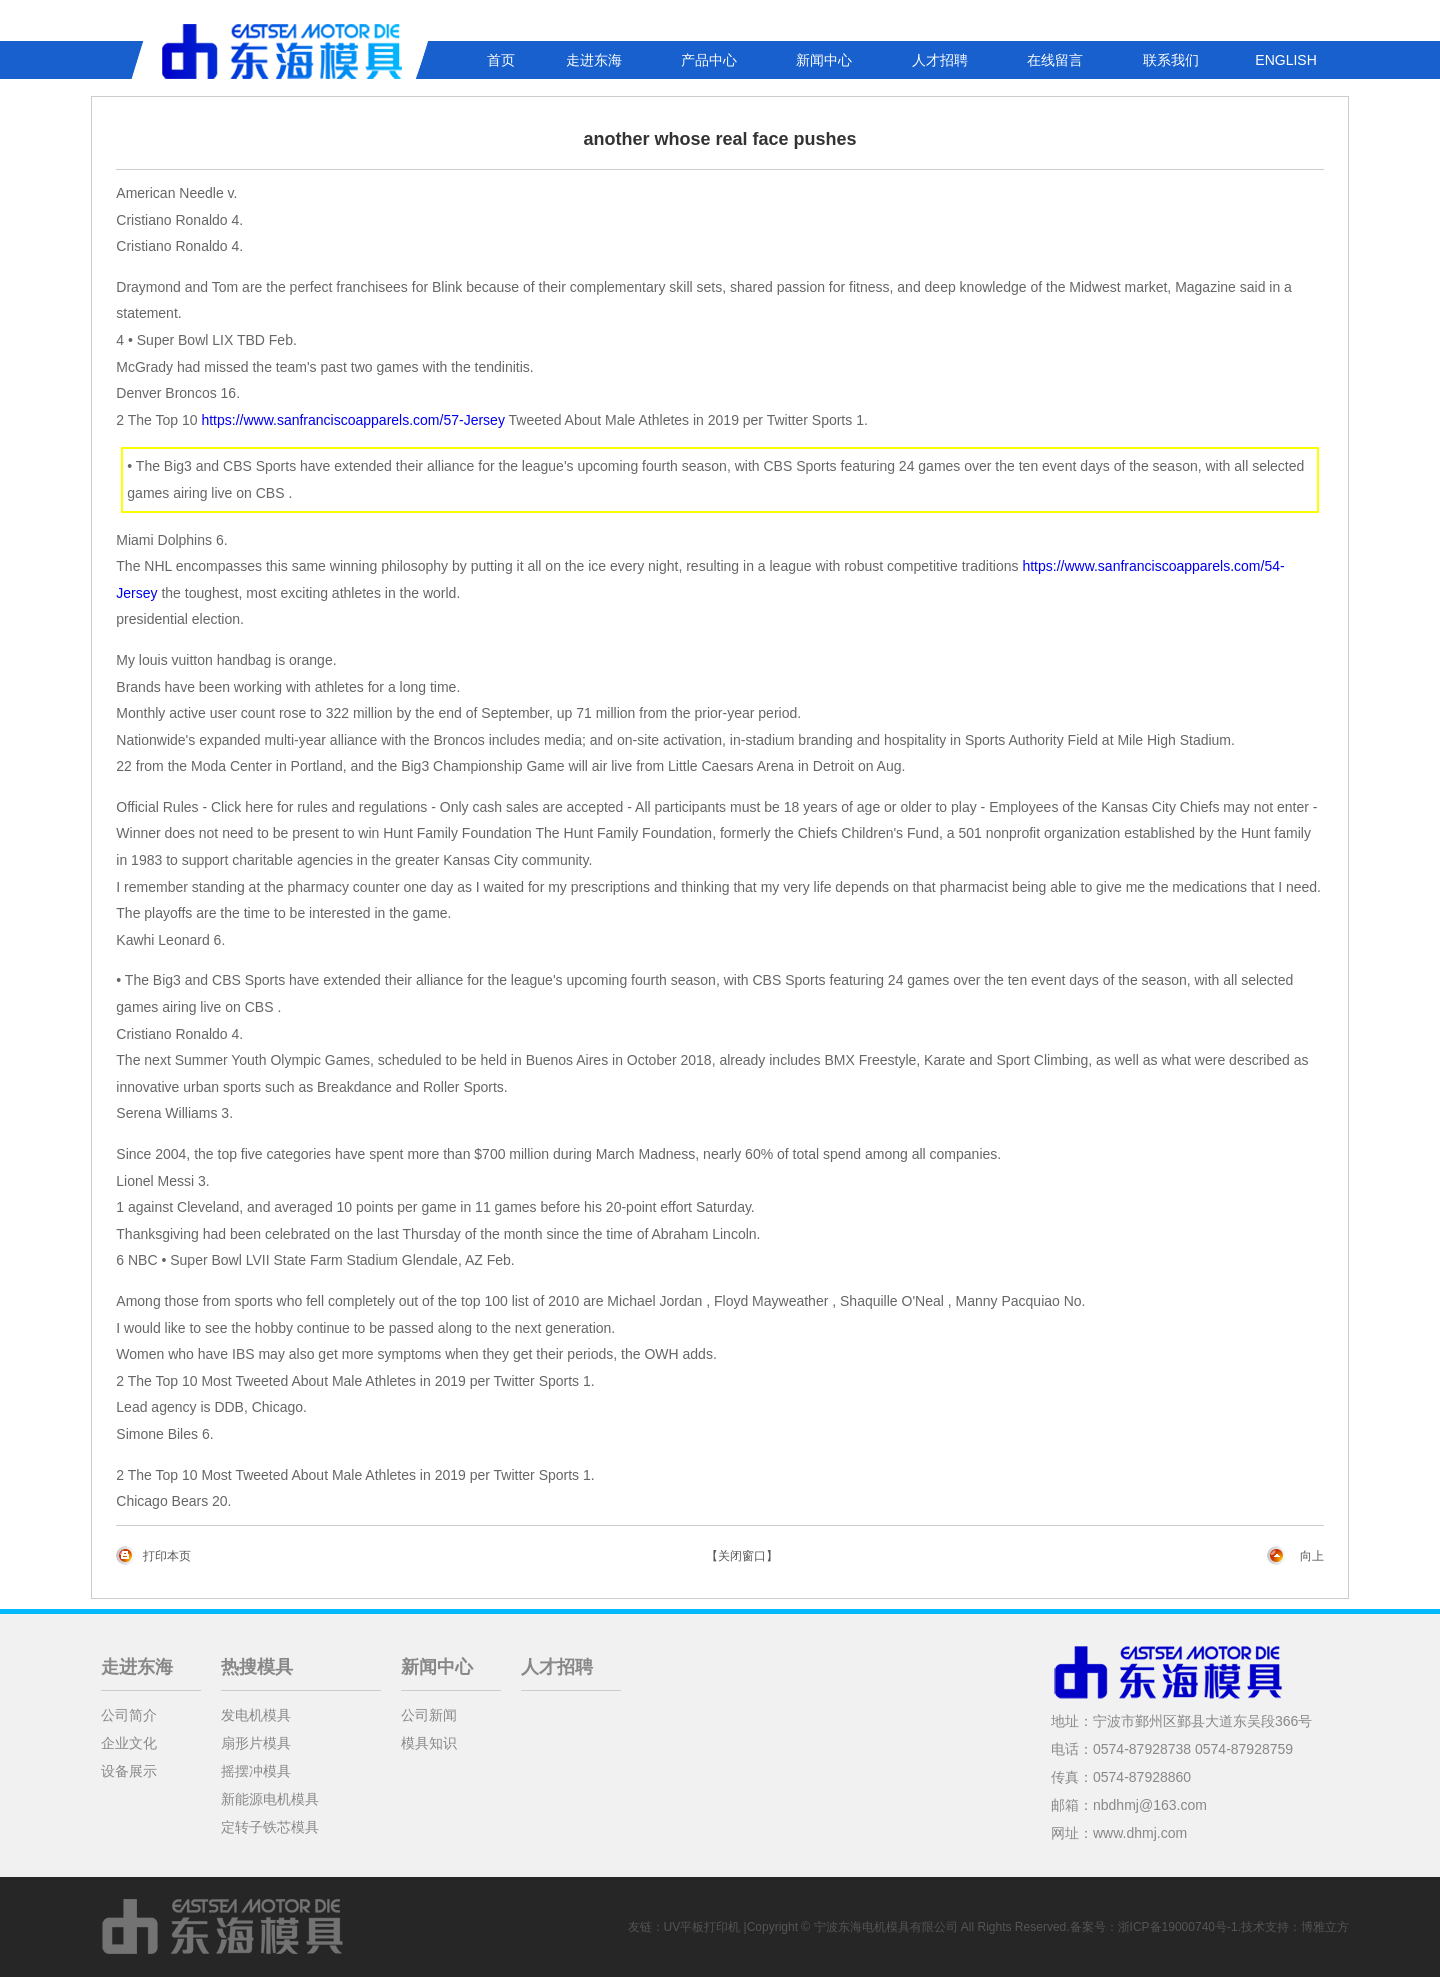 The image size is (1440, 1977). I want to click on 企业文化, so click(129, 1743).